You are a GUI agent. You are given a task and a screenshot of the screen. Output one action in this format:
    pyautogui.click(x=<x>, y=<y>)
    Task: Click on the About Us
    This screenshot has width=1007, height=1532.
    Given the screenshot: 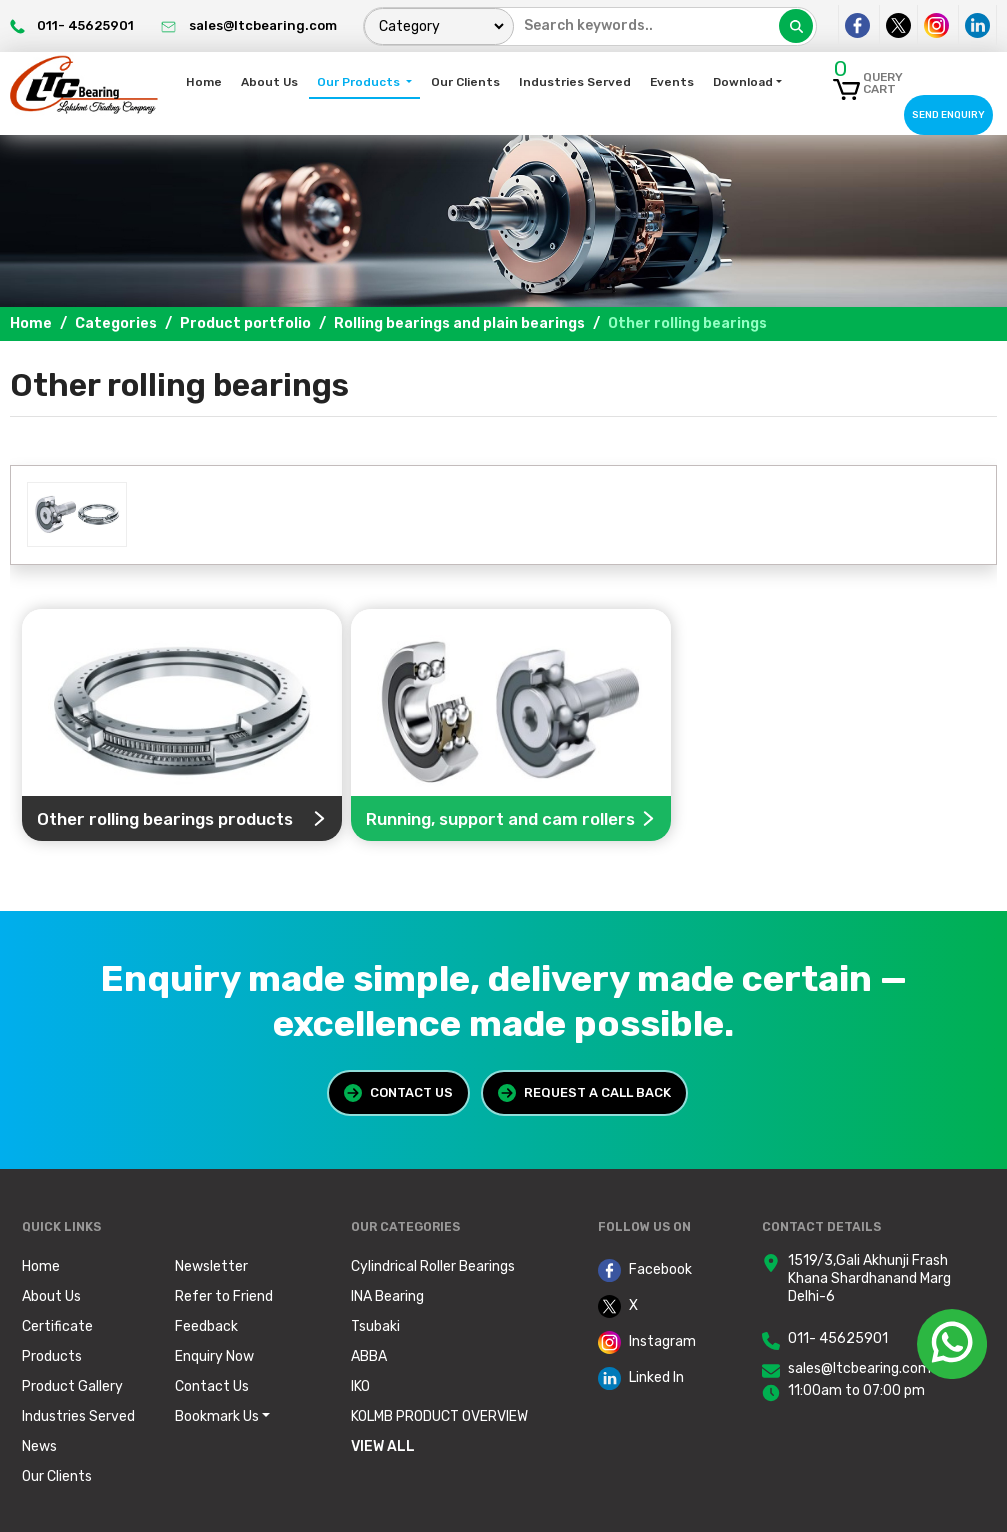 What is the action you would take?
    pyautogui.click(x=269, y=82)
    